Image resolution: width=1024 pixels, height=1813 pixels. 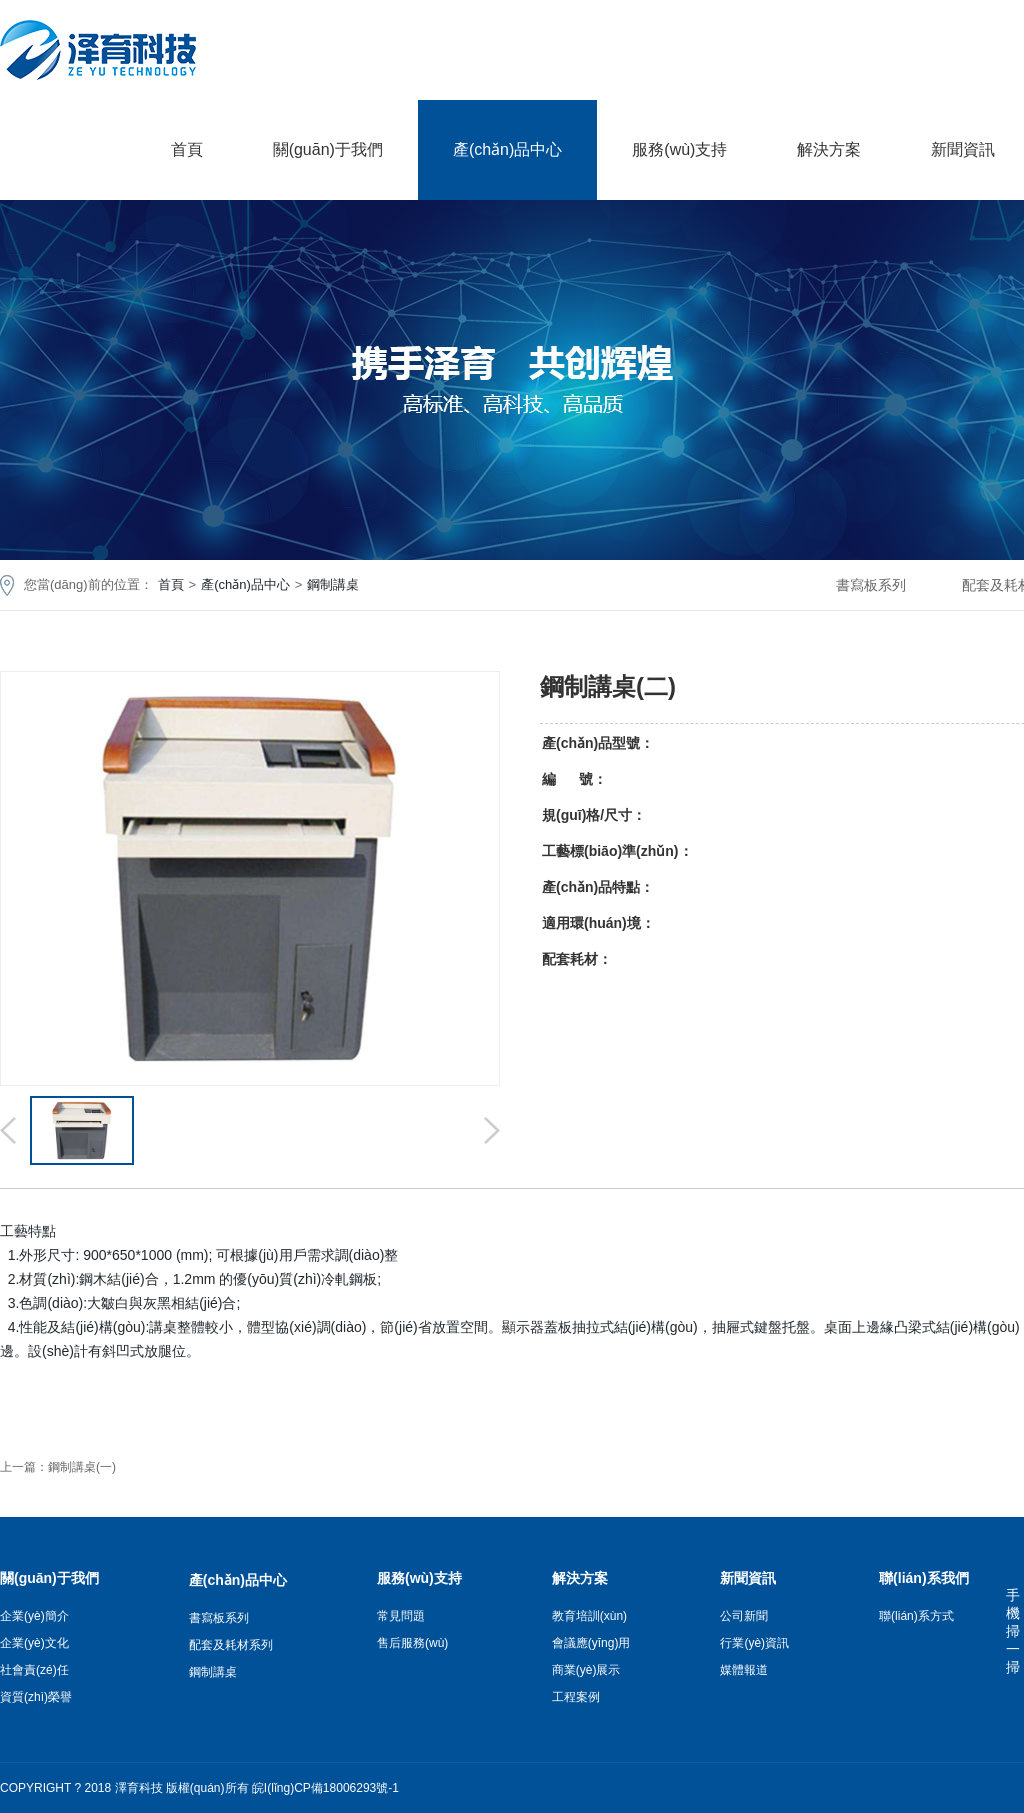 I want to click on 書寫板系列, so click(x=871, y=585).